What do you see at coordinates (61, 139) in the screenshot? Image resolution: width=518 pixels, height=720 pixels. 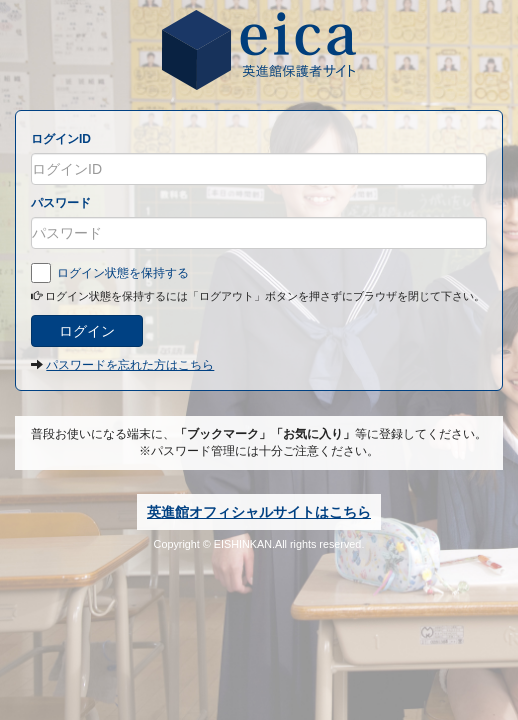 I see `ログインID` at bounding box center [61, 139].